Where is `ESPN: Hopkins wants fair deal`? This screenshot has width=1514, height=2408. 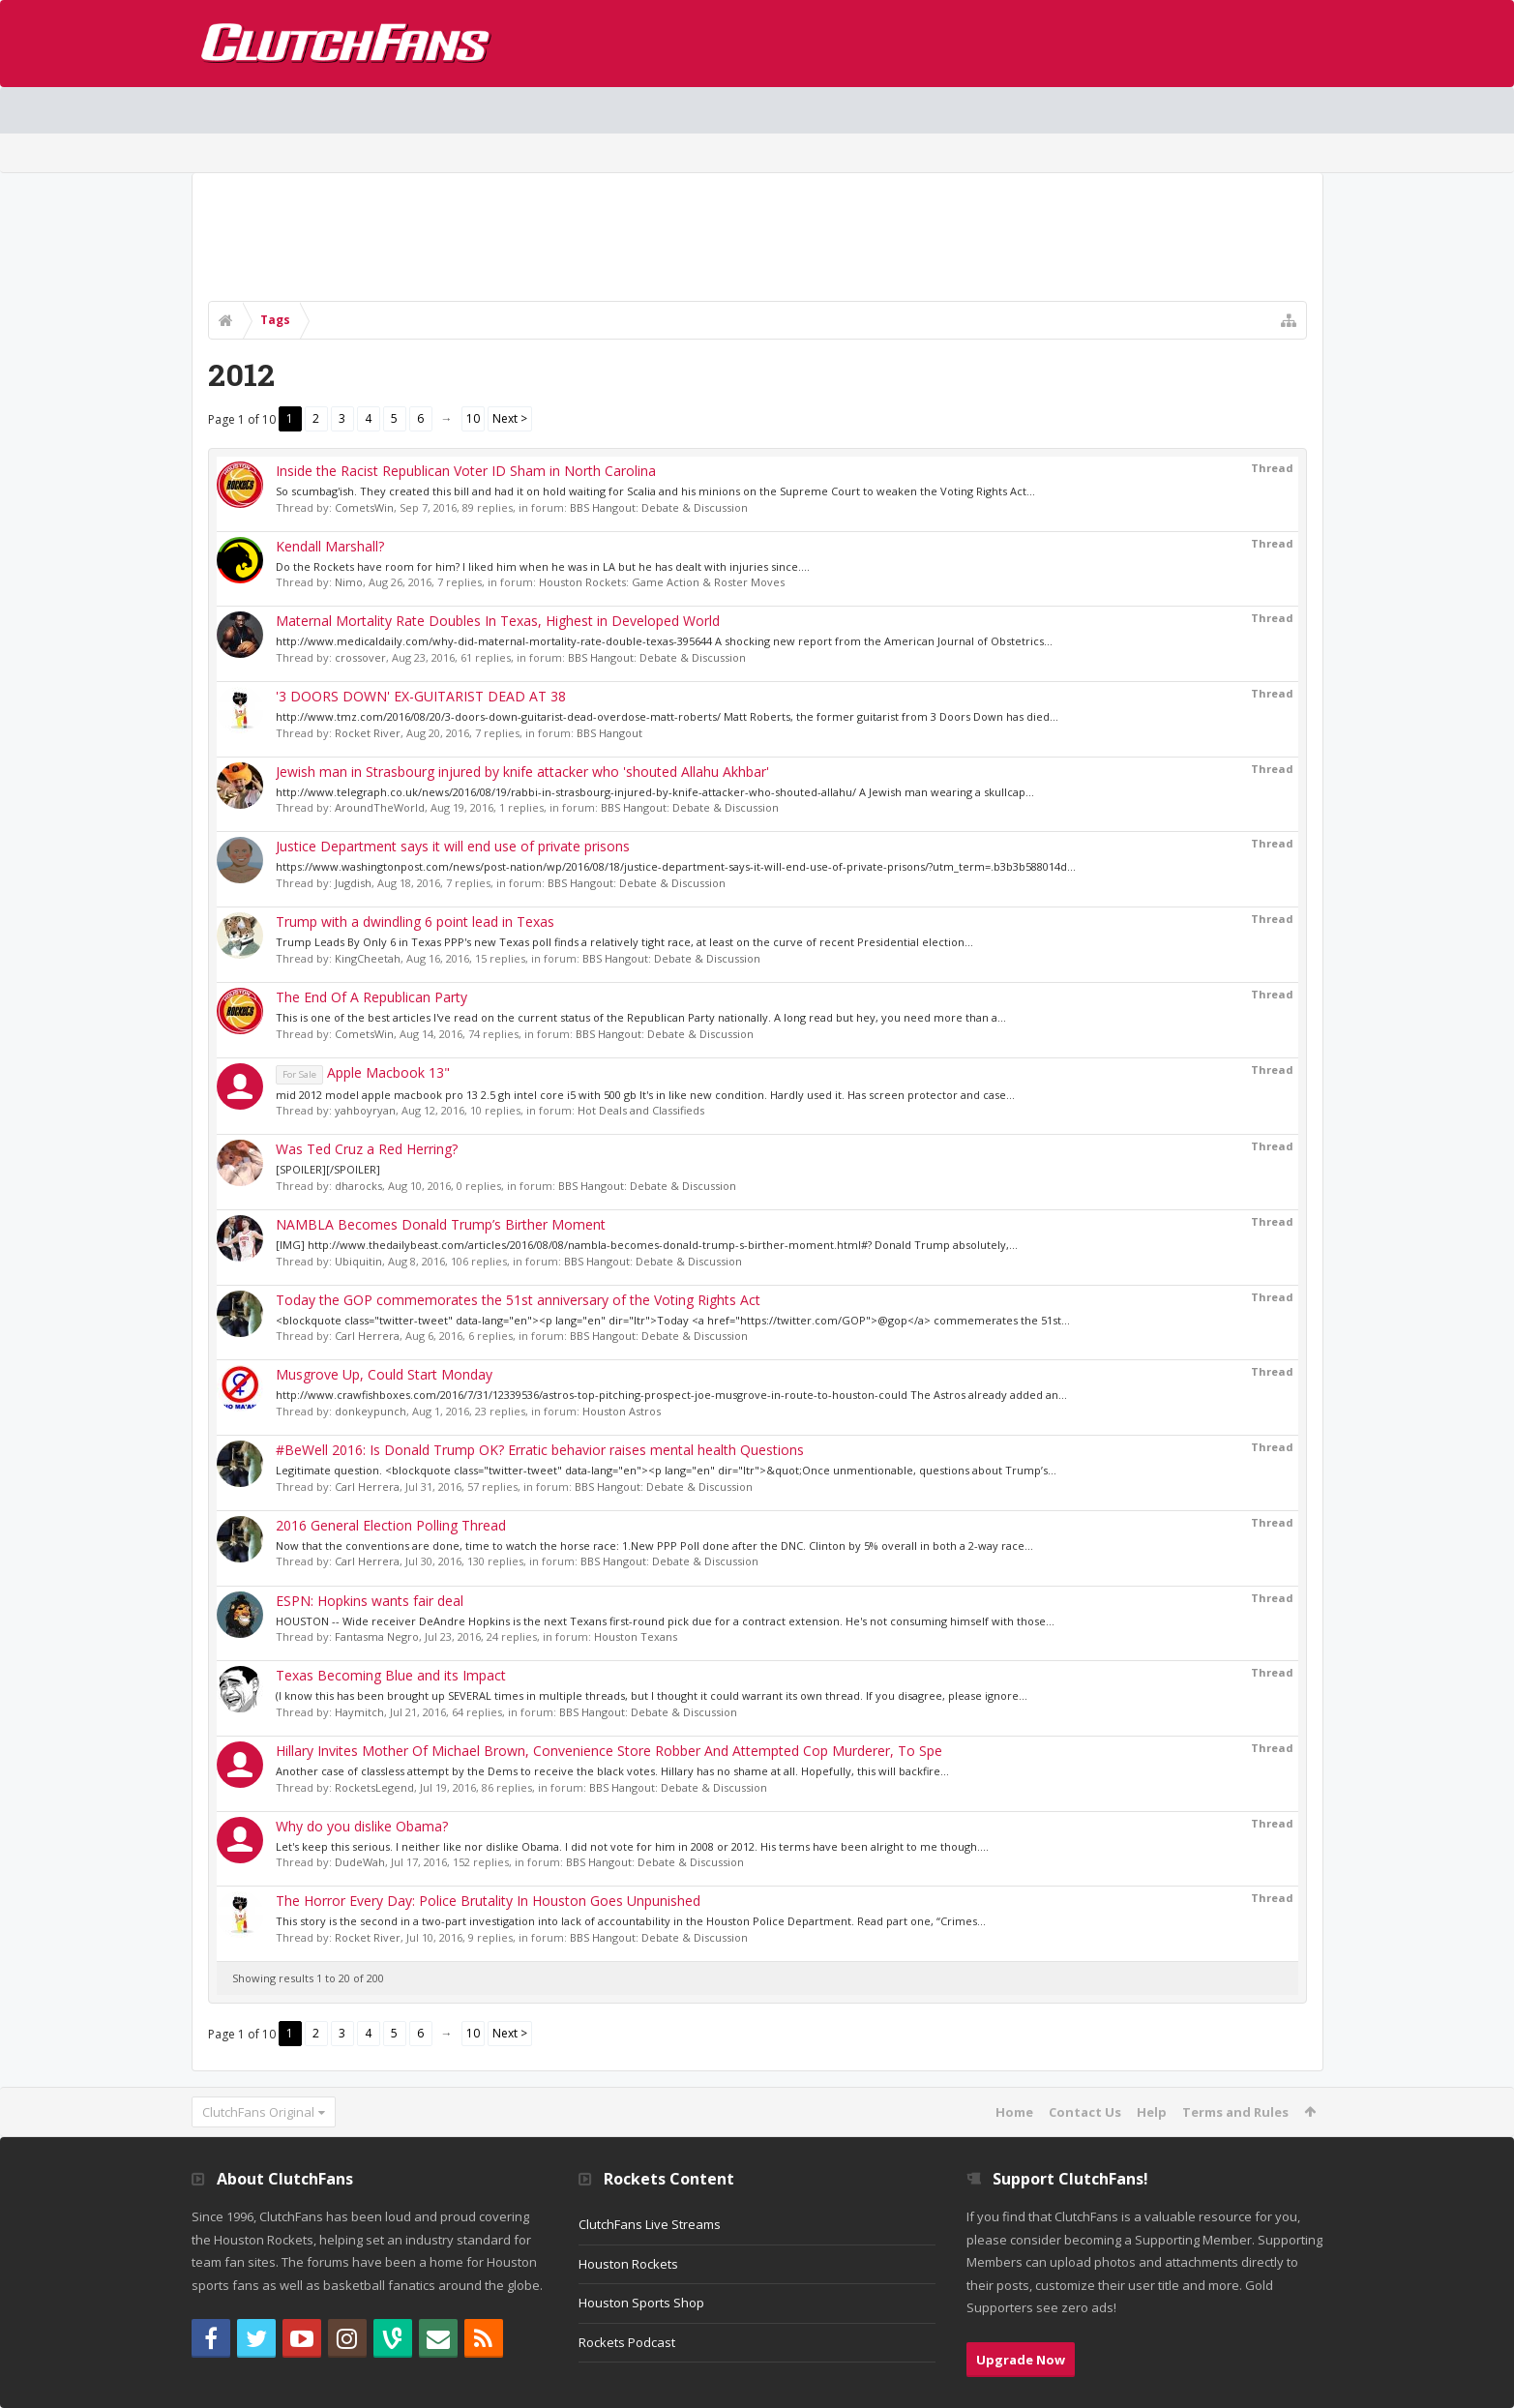
ESPN: Hopkins wants fair deal is located at coordinates (369, 1600).